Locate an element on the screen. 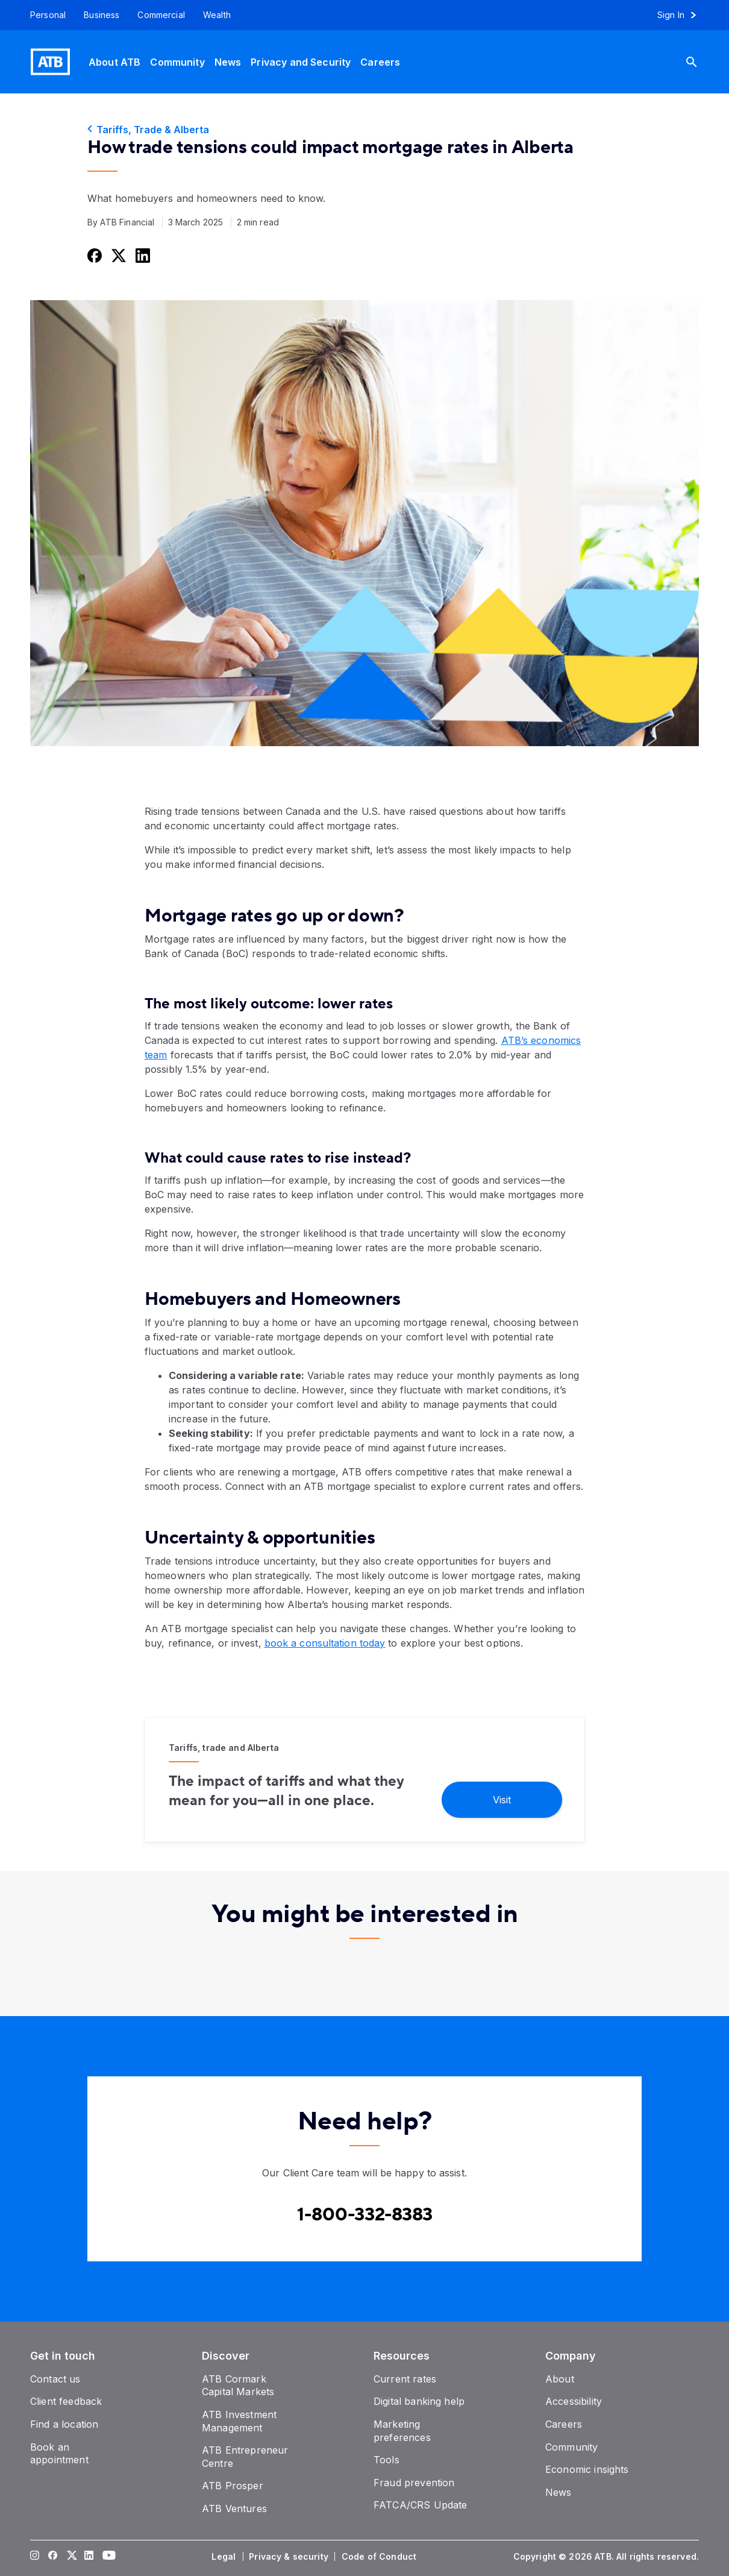 Image resolution: width=729 pixels, height=2576 pixels. [Visit our Twitter page] is located at coordinates (71, 2556).